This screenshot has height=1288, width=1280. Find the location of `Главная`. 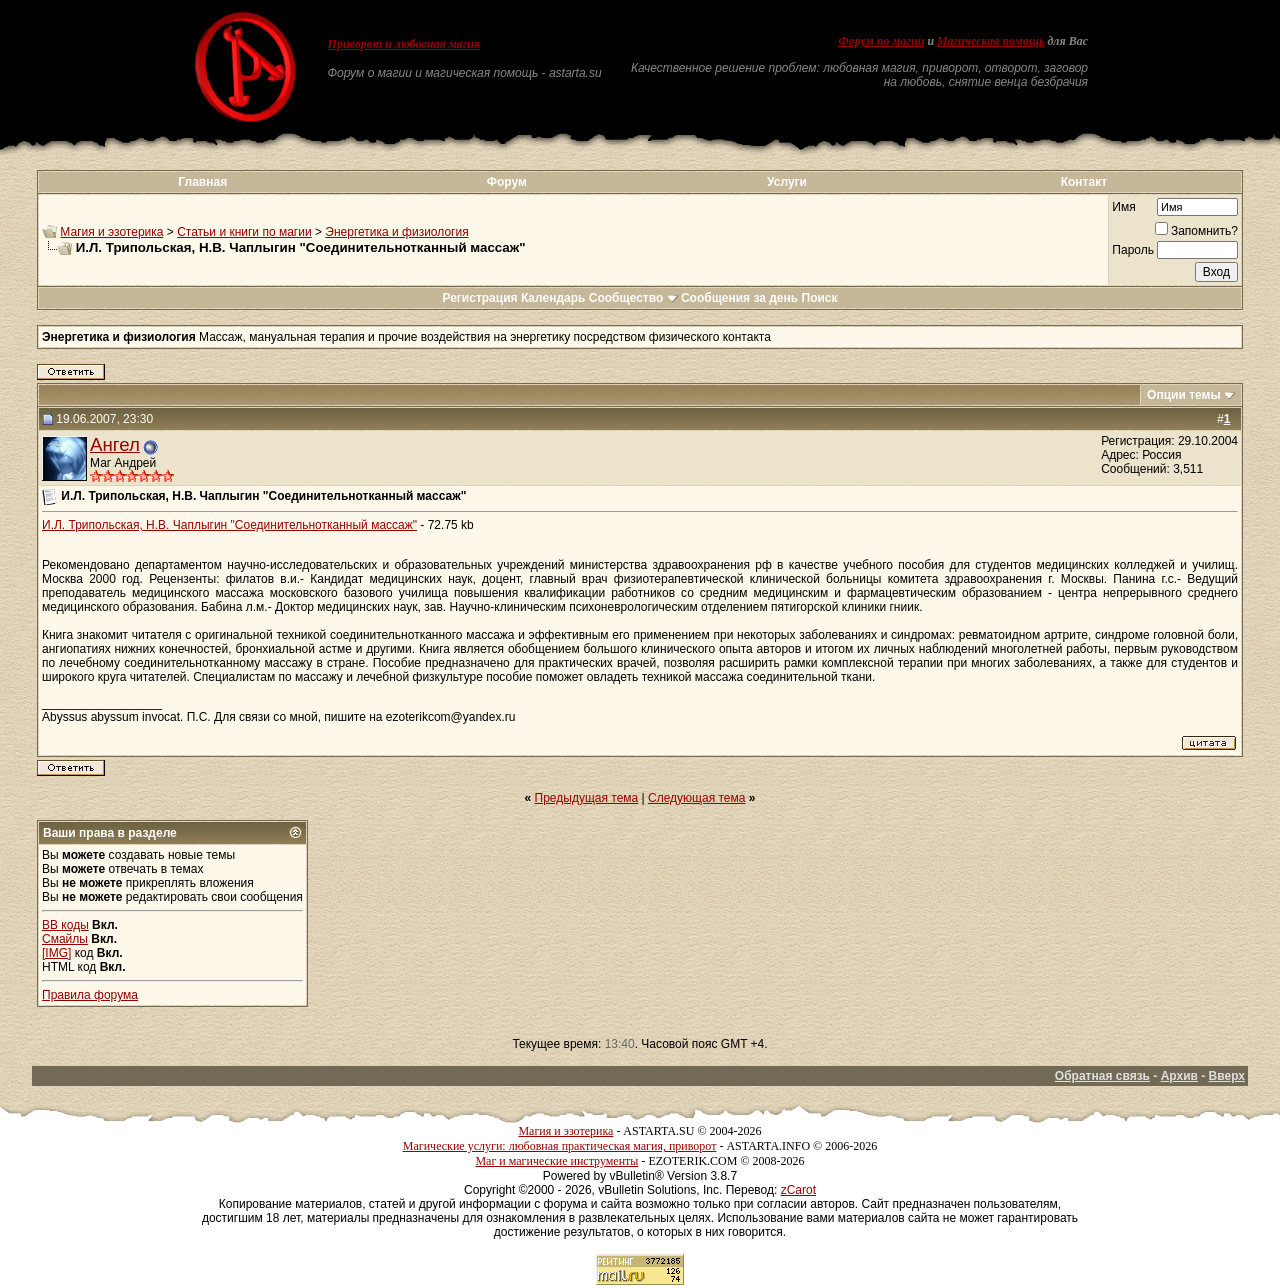

Главная is located at coordinates (202, 182).